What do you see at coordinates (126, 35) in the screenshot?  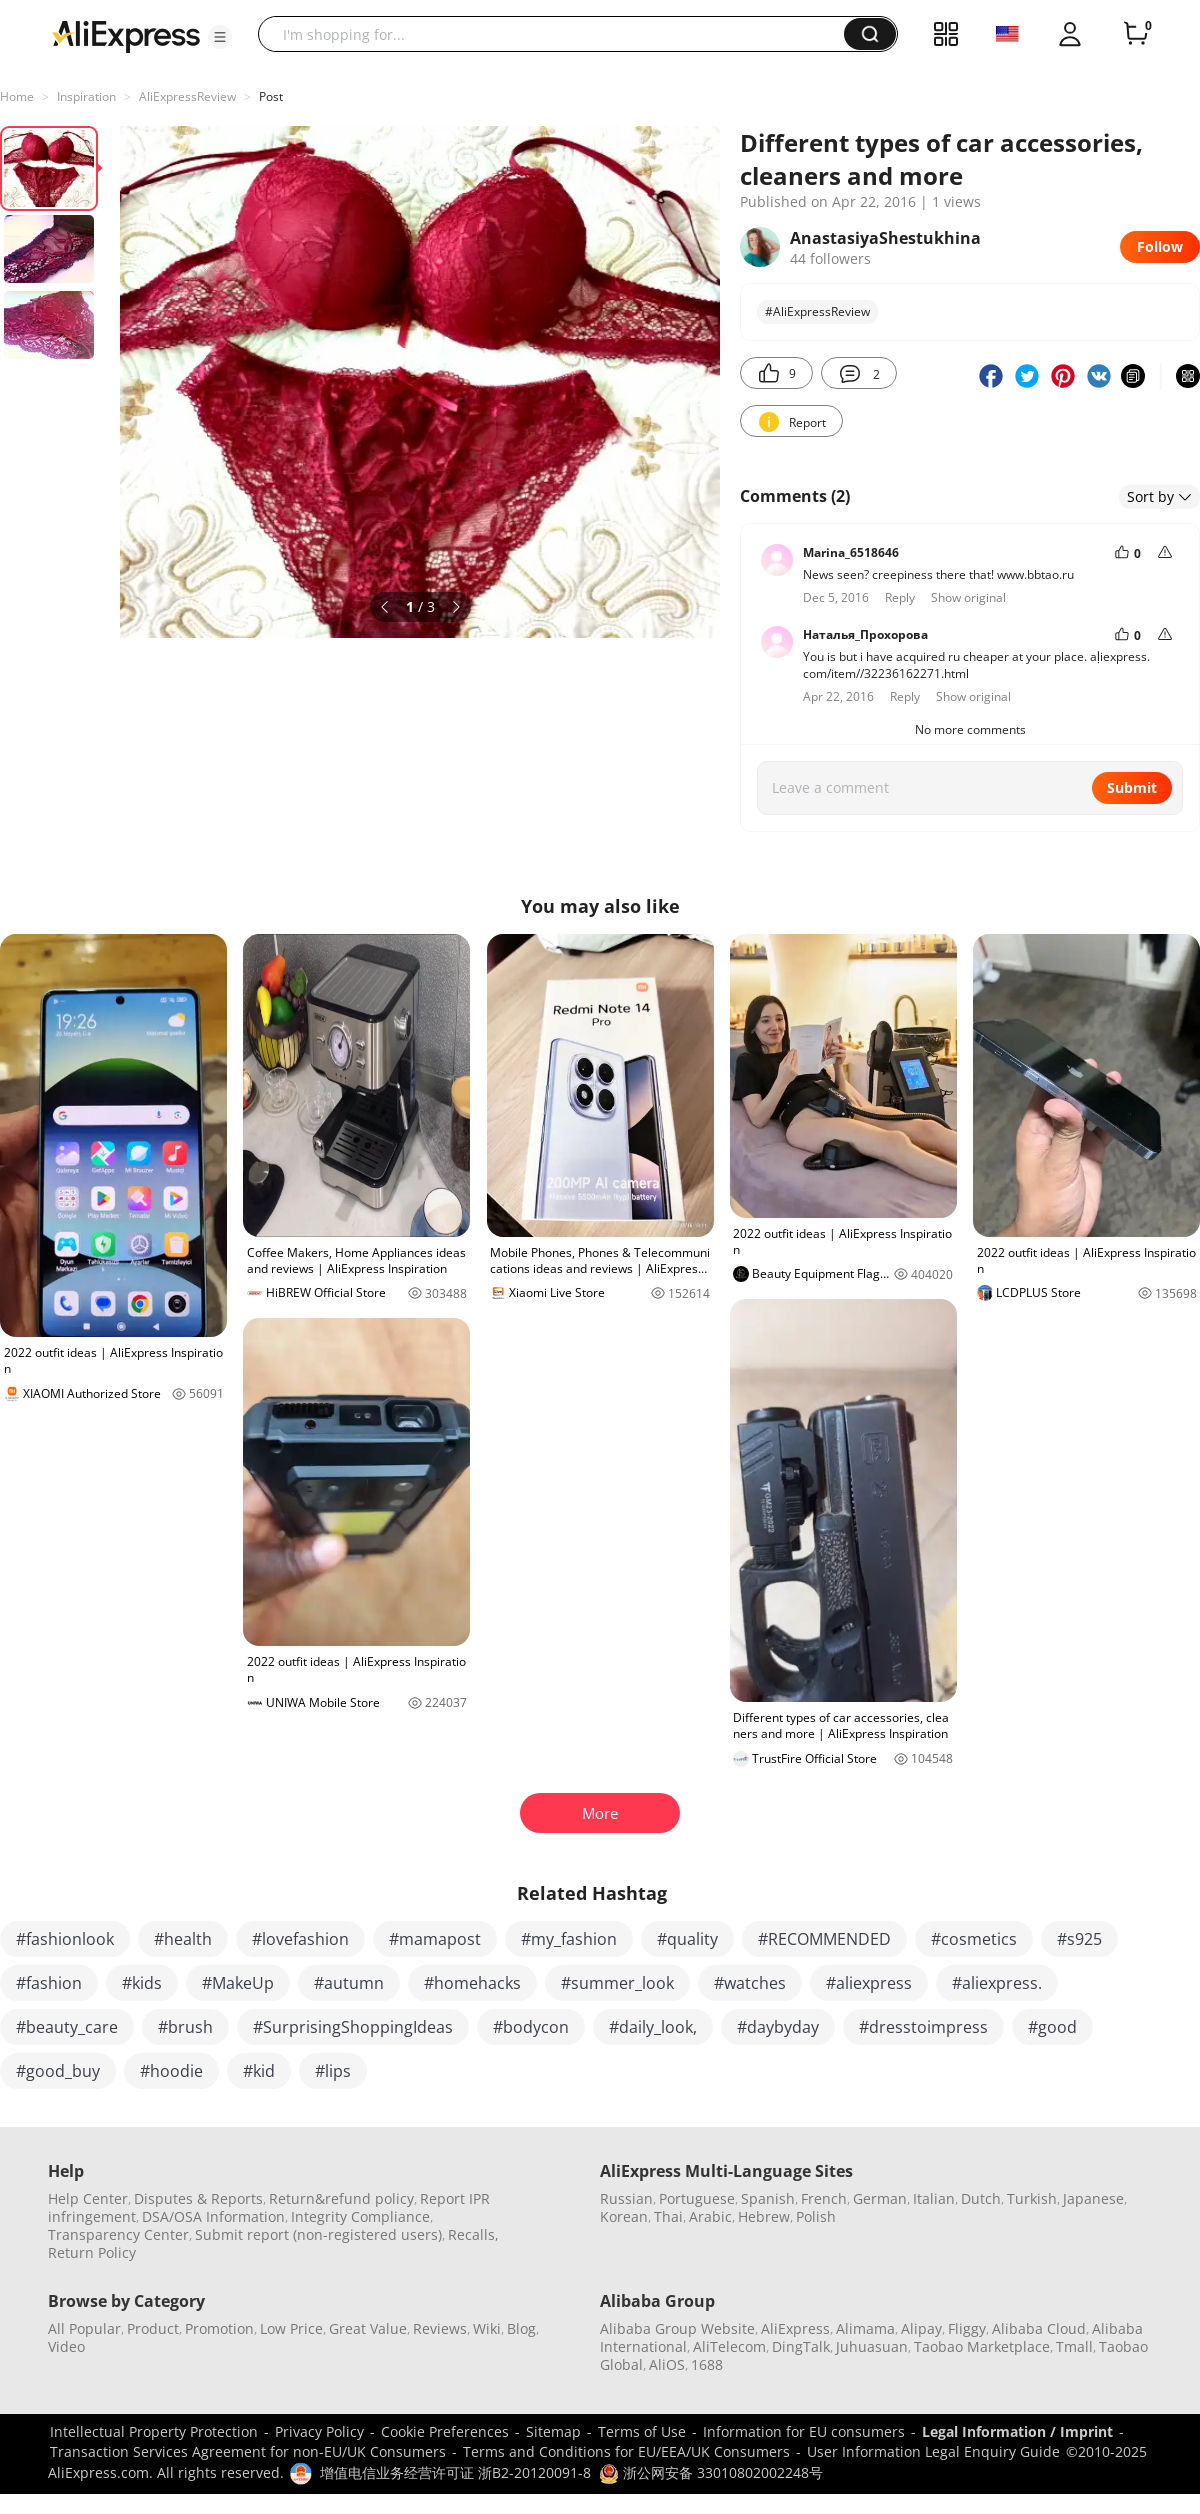 I see `[AliExpress logo]` at bounding box center [126, 35].